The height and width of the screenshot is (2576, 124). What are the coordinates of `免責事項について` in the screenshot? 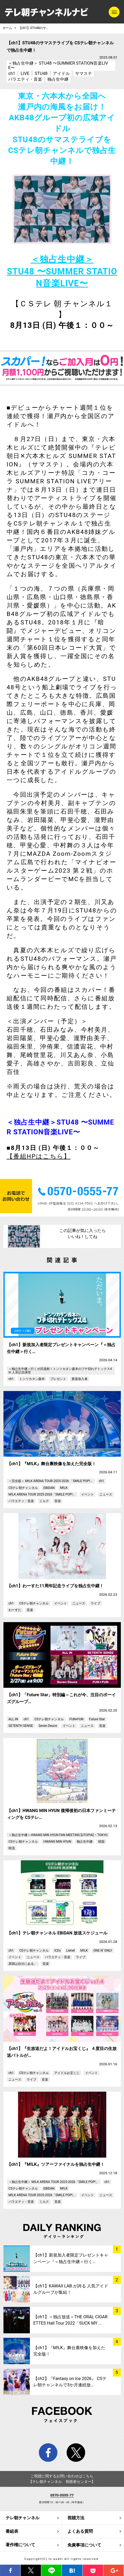 It's located at (84, 2545).